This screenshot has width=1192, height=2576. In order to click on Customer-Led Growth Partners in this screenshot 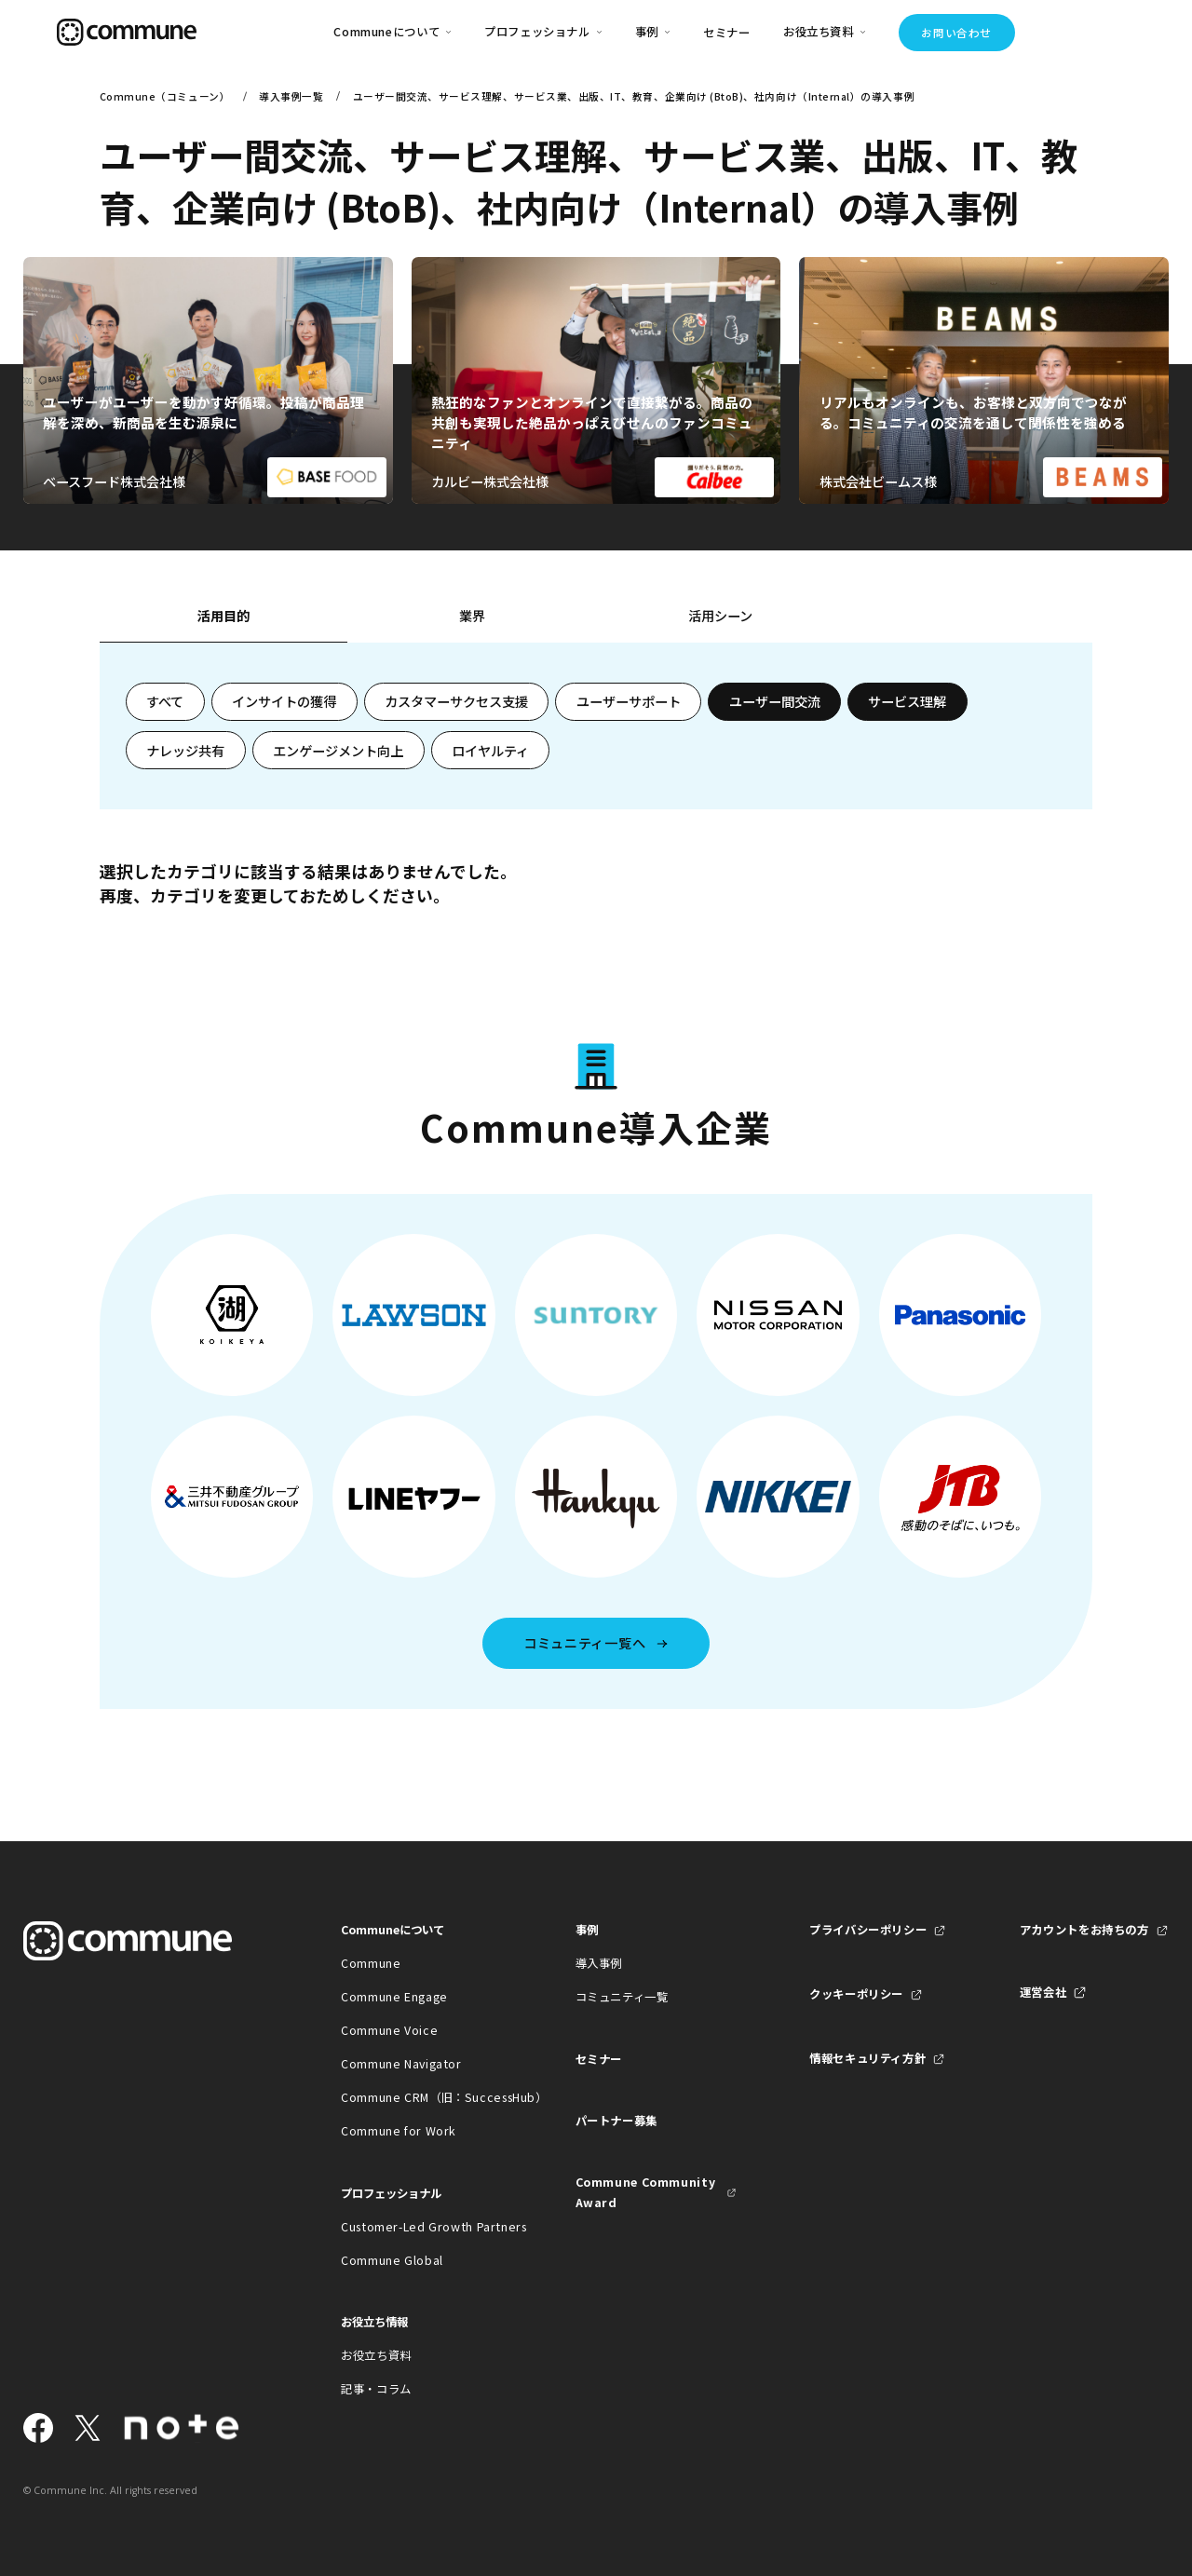, I will do `click(421, 2226)`.